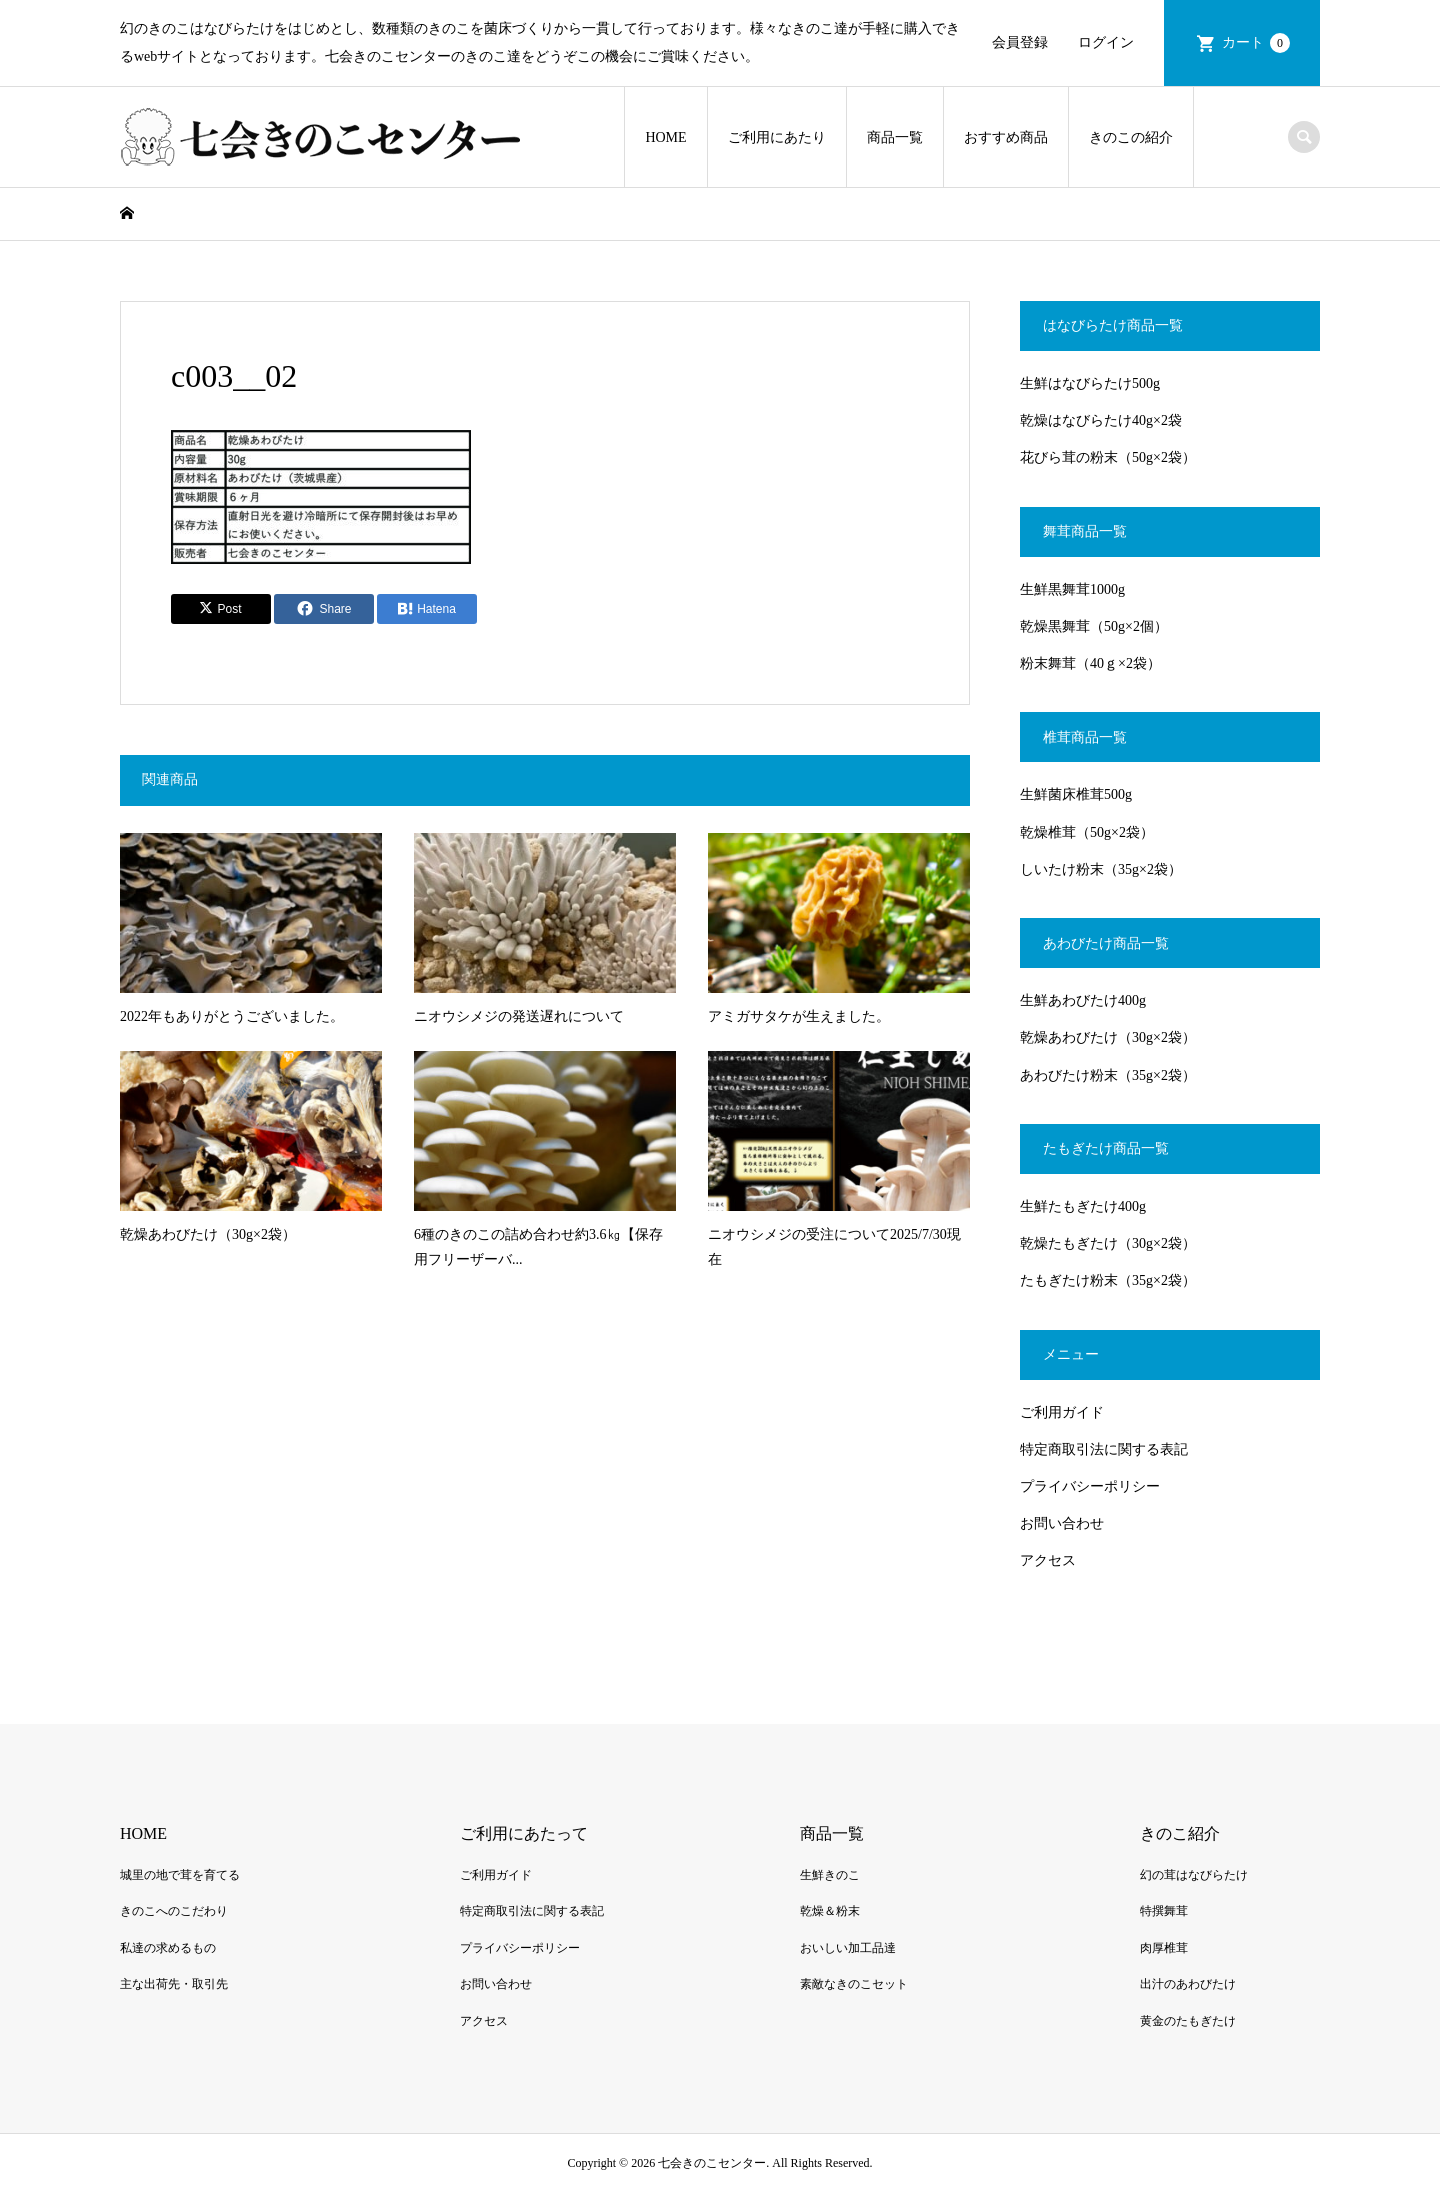  What do you see at coordinates (1087, 832) in the screenshot?
I see `乾燥椎茸（50g×2袋）` at bounding box center [1087, 832].